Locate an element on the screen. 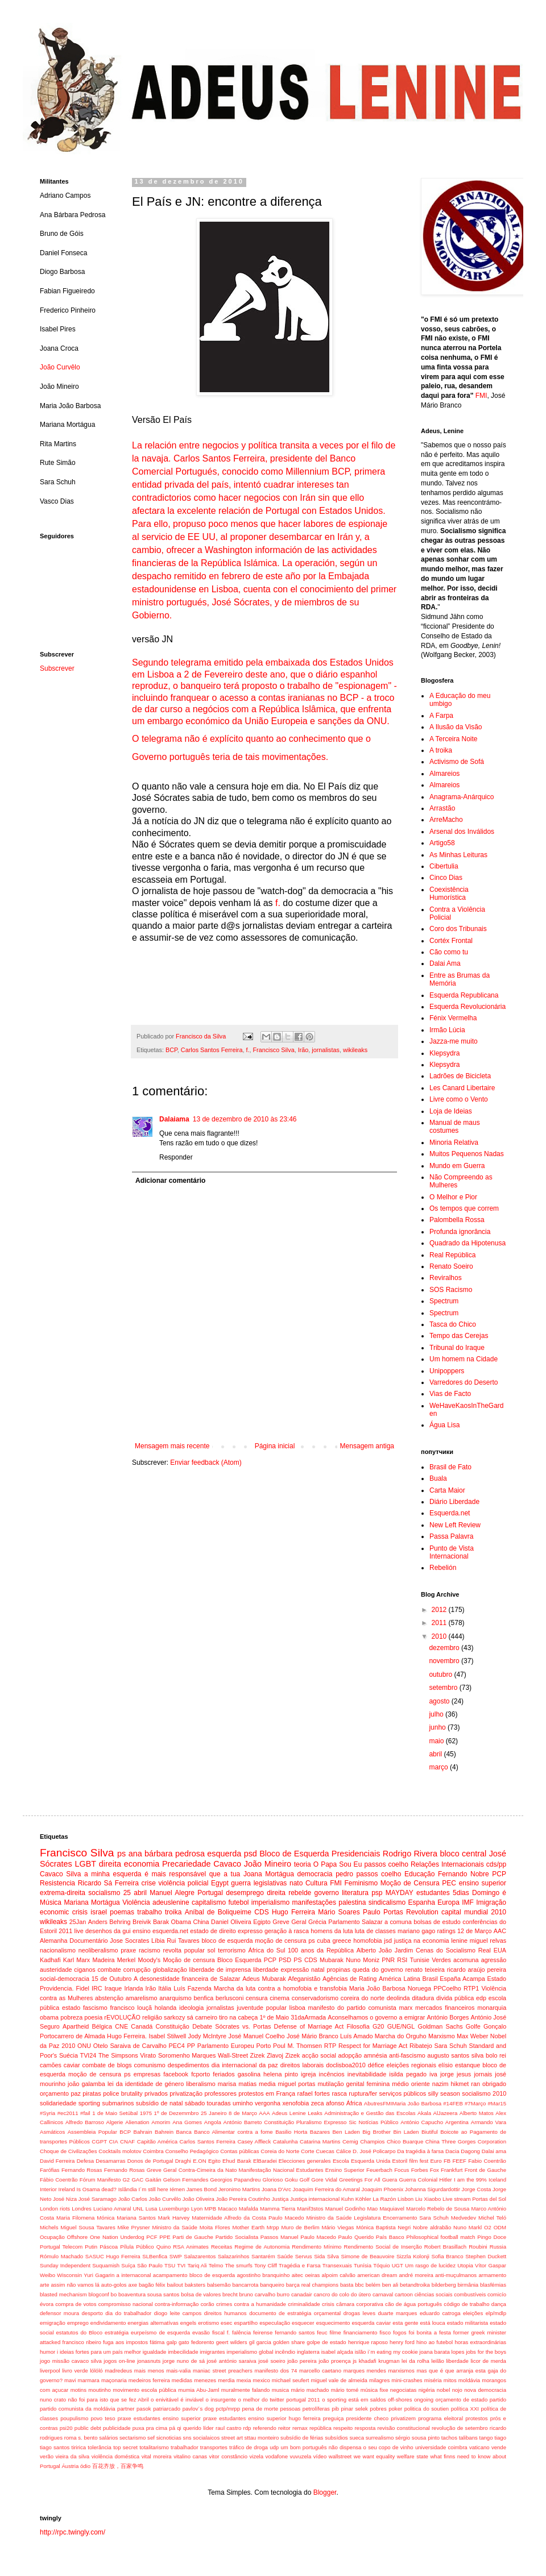  acção social is located at coordinates (319, 2055).